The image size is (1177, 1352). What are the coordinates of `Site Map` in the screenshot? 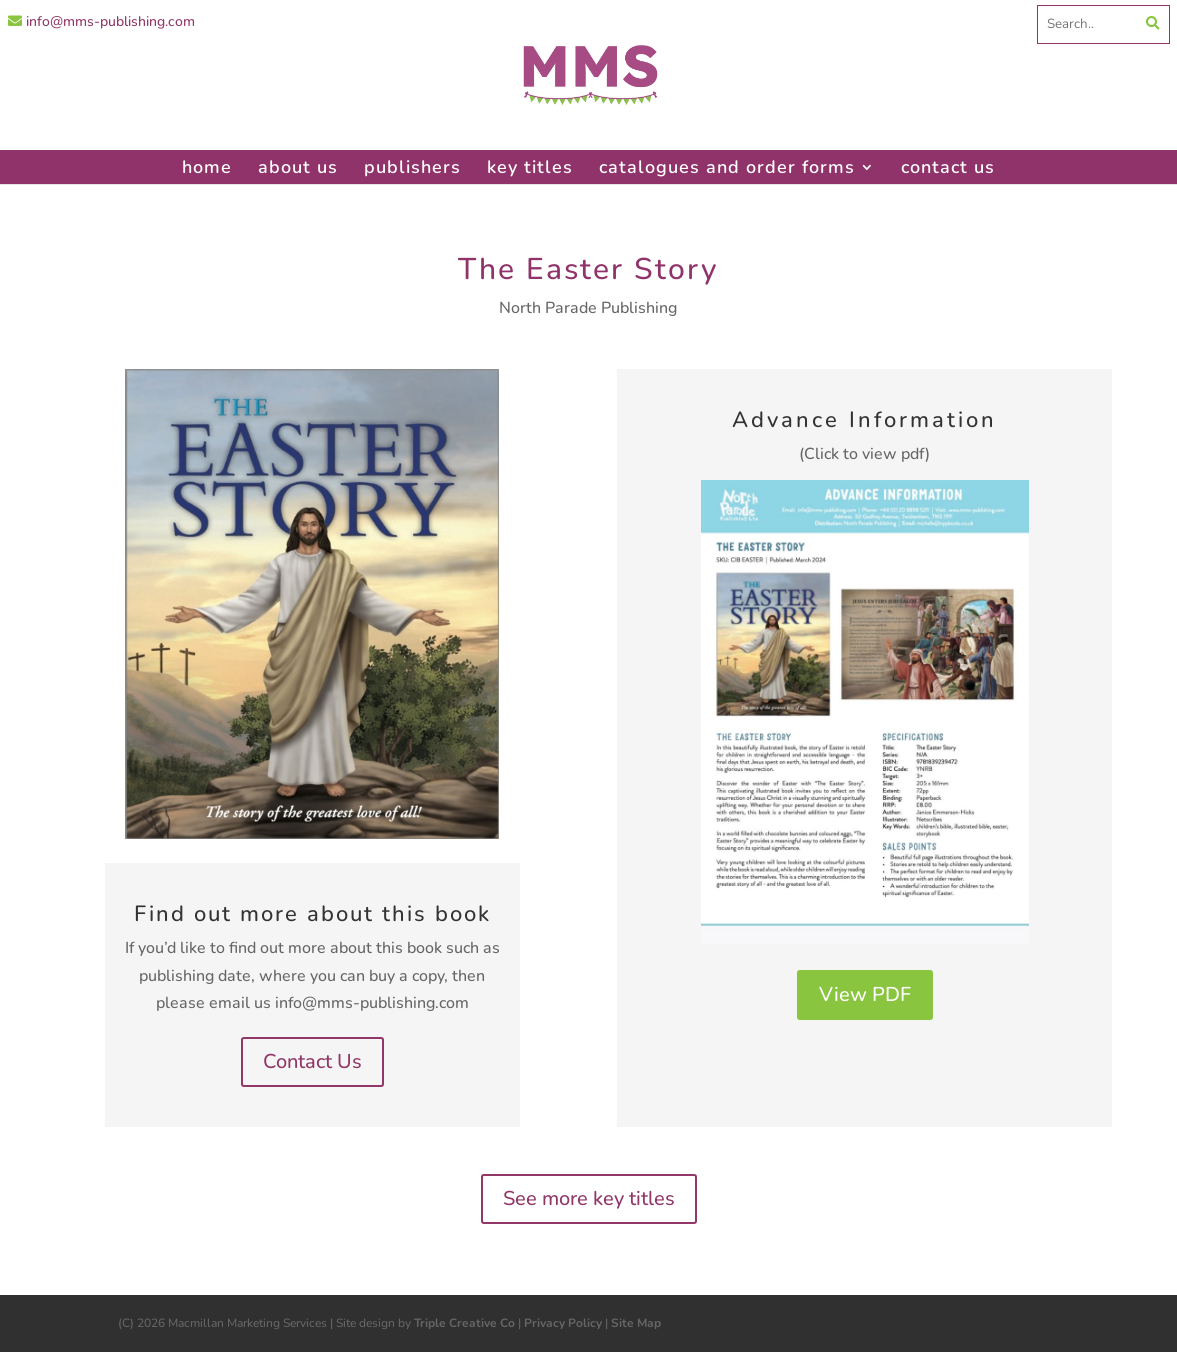 It's located at (636, 1323).